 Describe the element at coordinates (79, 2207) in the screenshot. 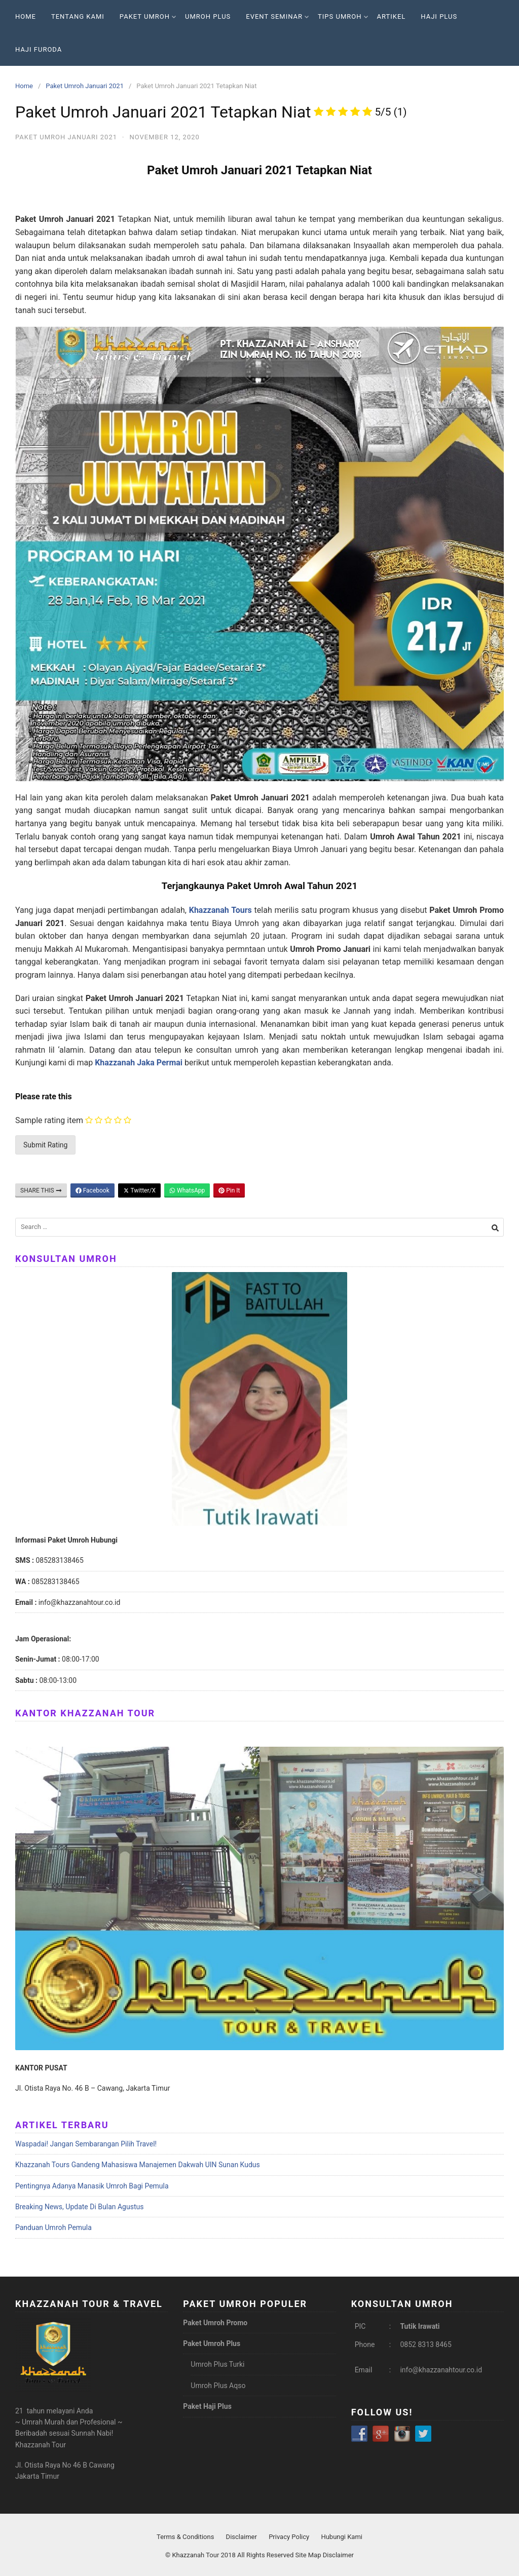

I see `Breaking News, Update Di Bulan Agustus` at that location.